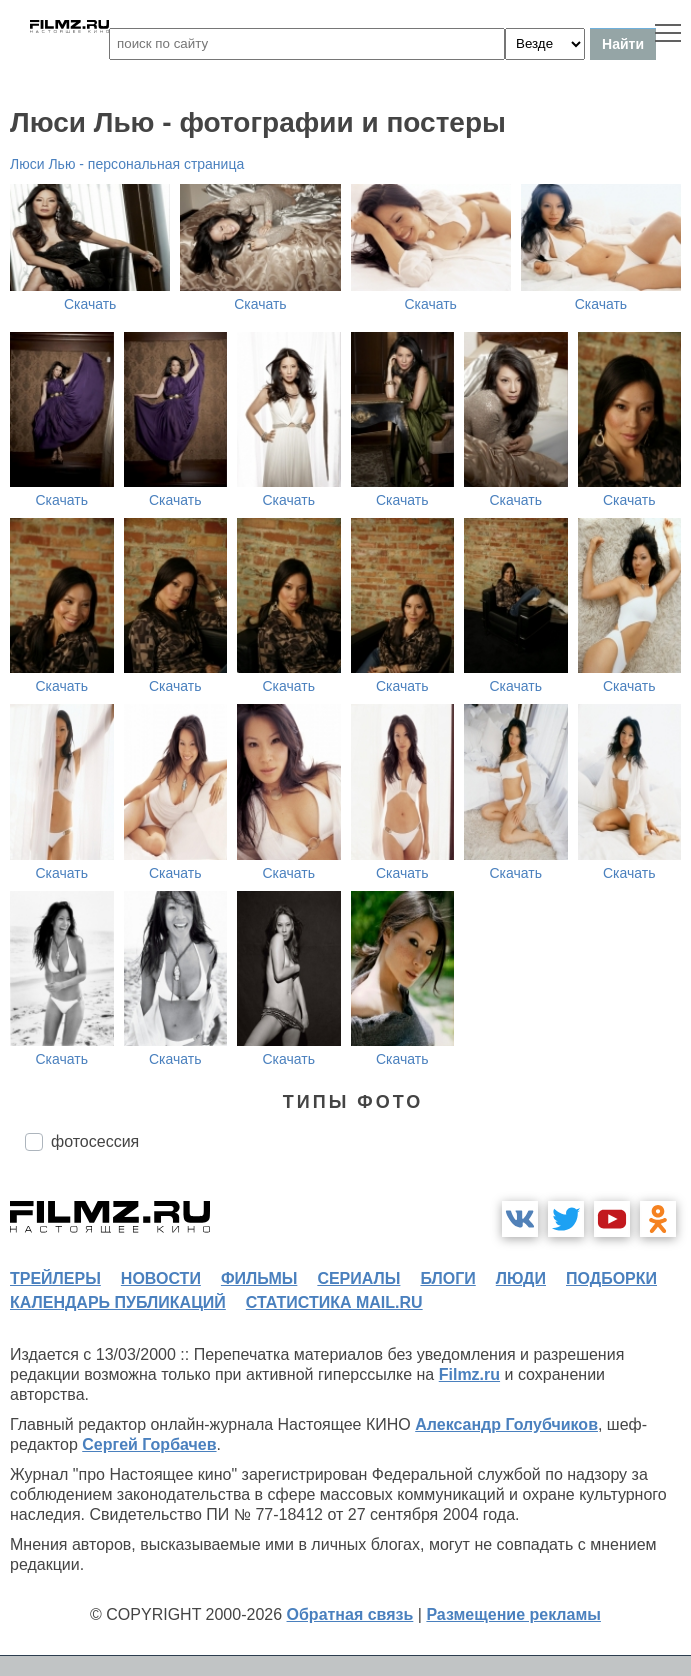  What do you see at coordinates (521, 1278) in the screenshot?
I see `люди` at bounding box center [521, 1278].